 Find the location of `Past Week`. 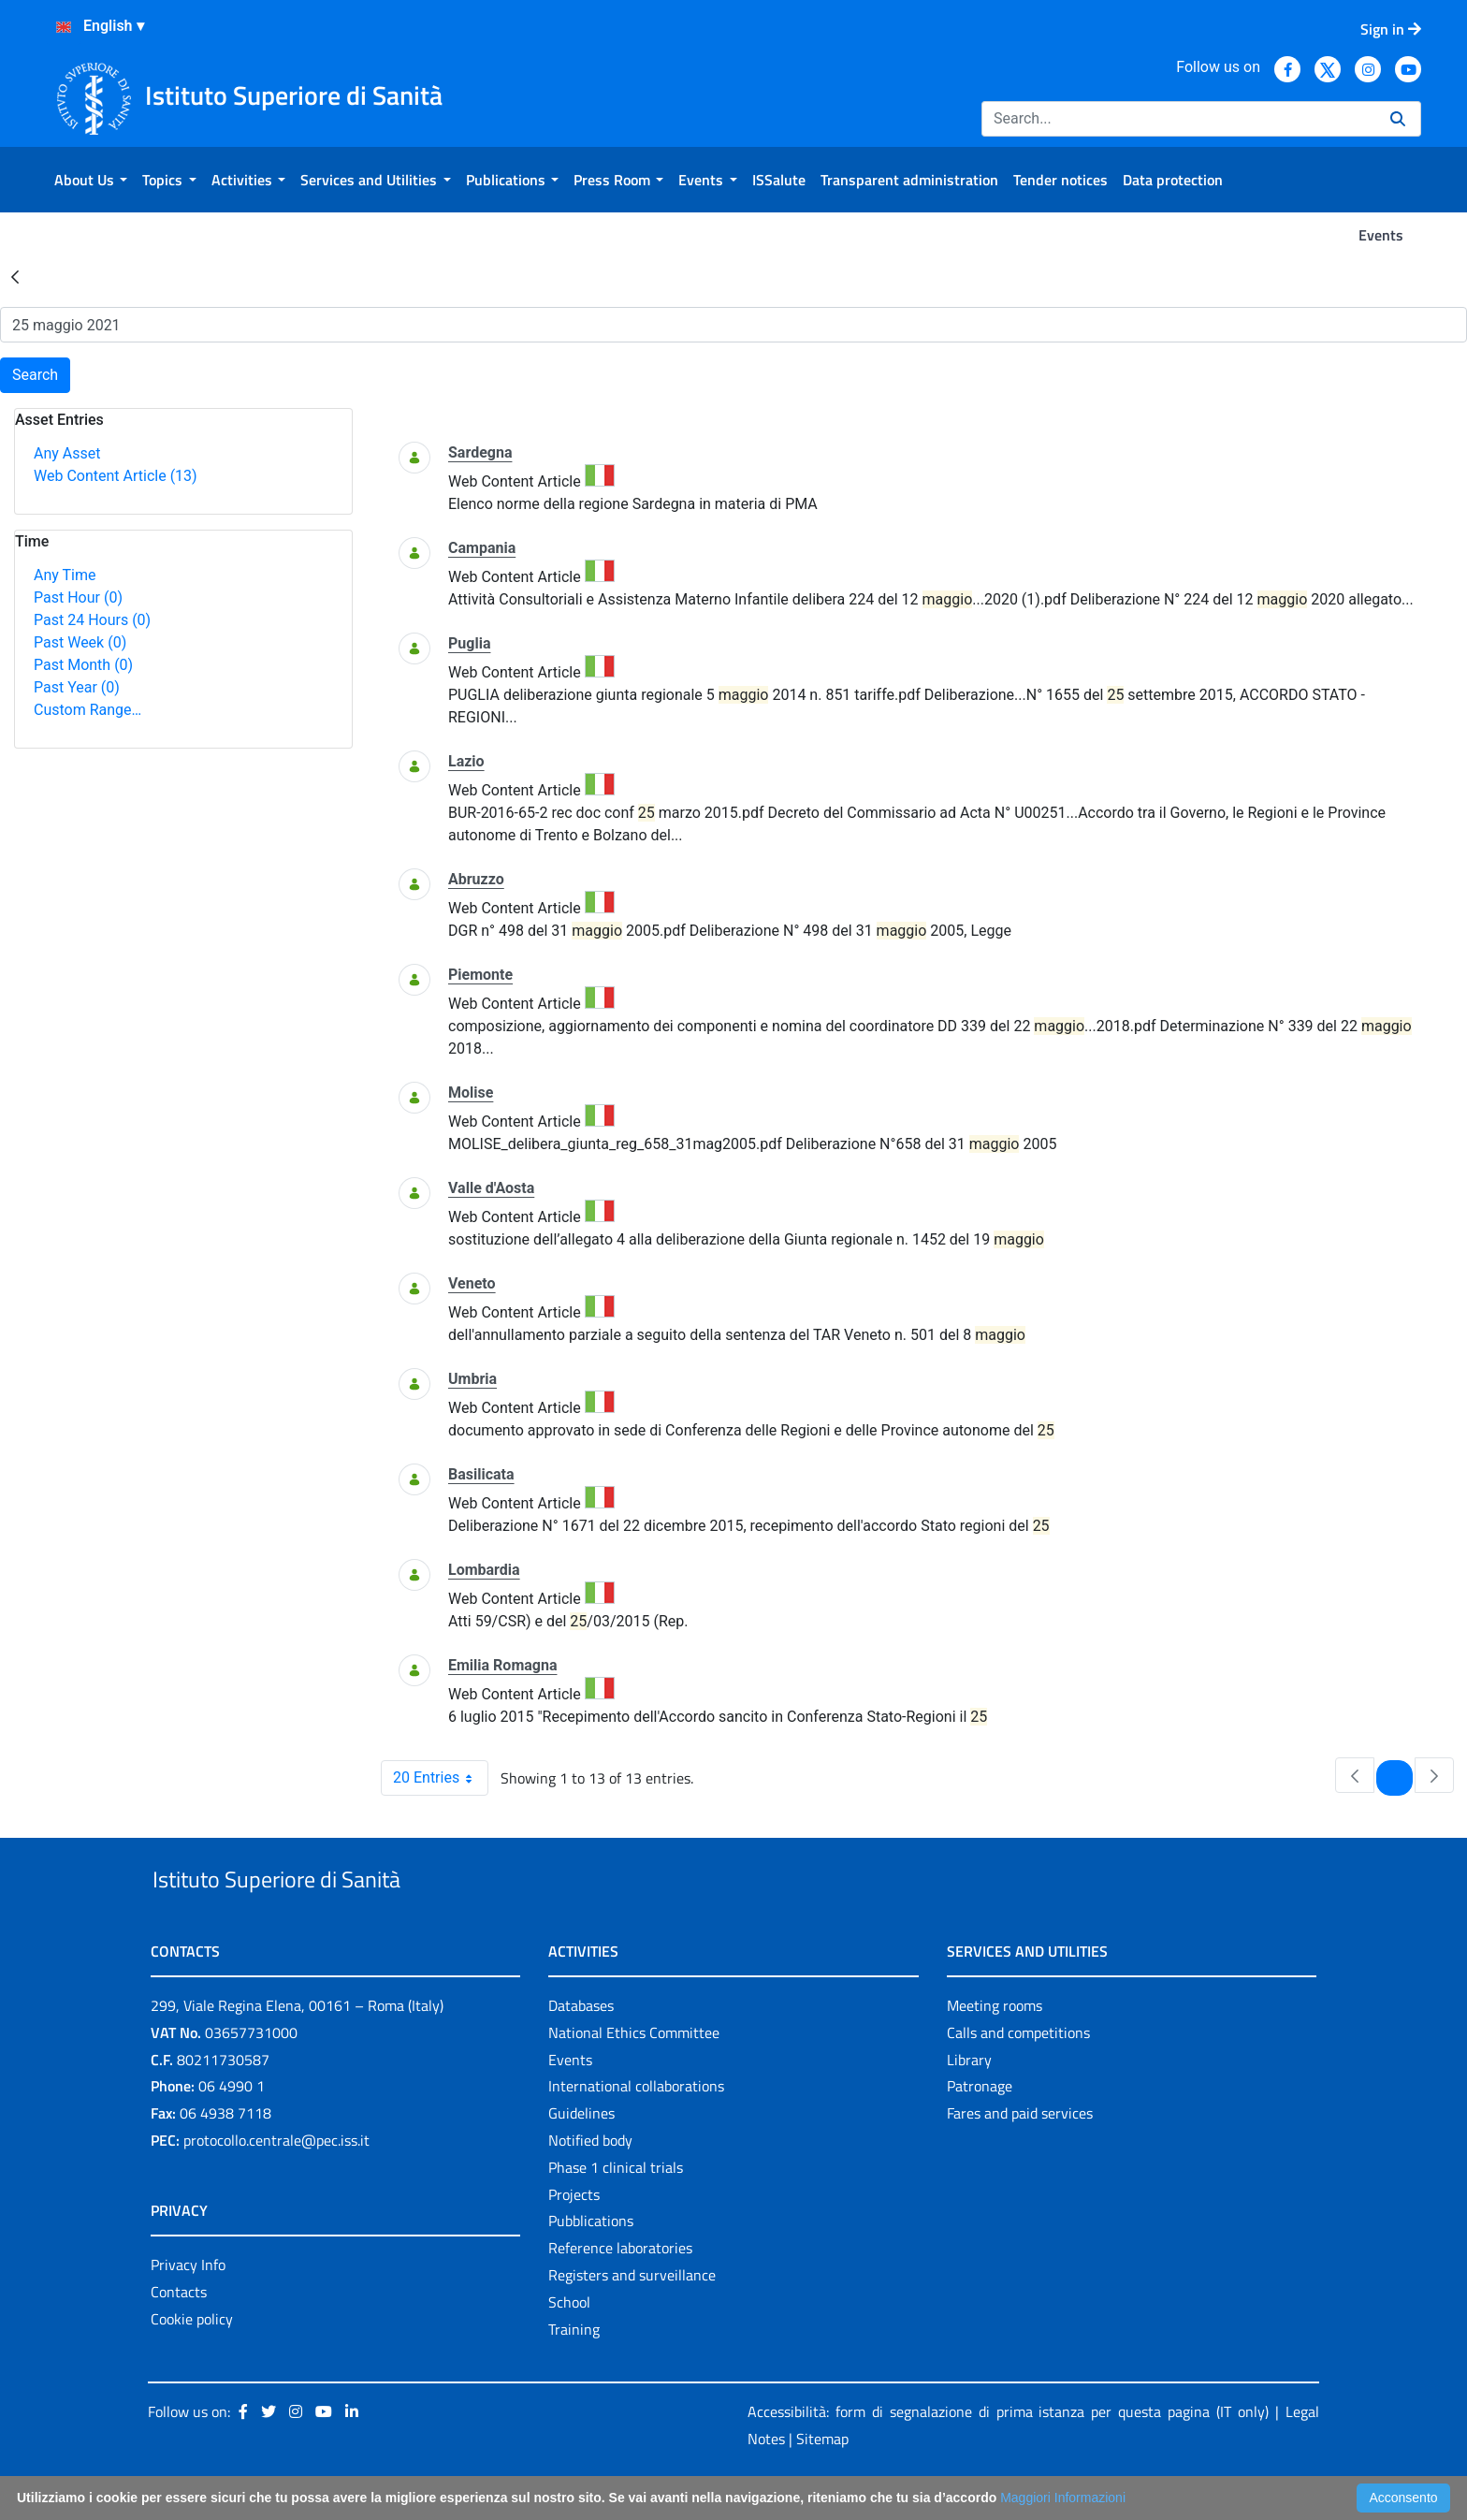

Past Week is located at coordinates (80, 642).